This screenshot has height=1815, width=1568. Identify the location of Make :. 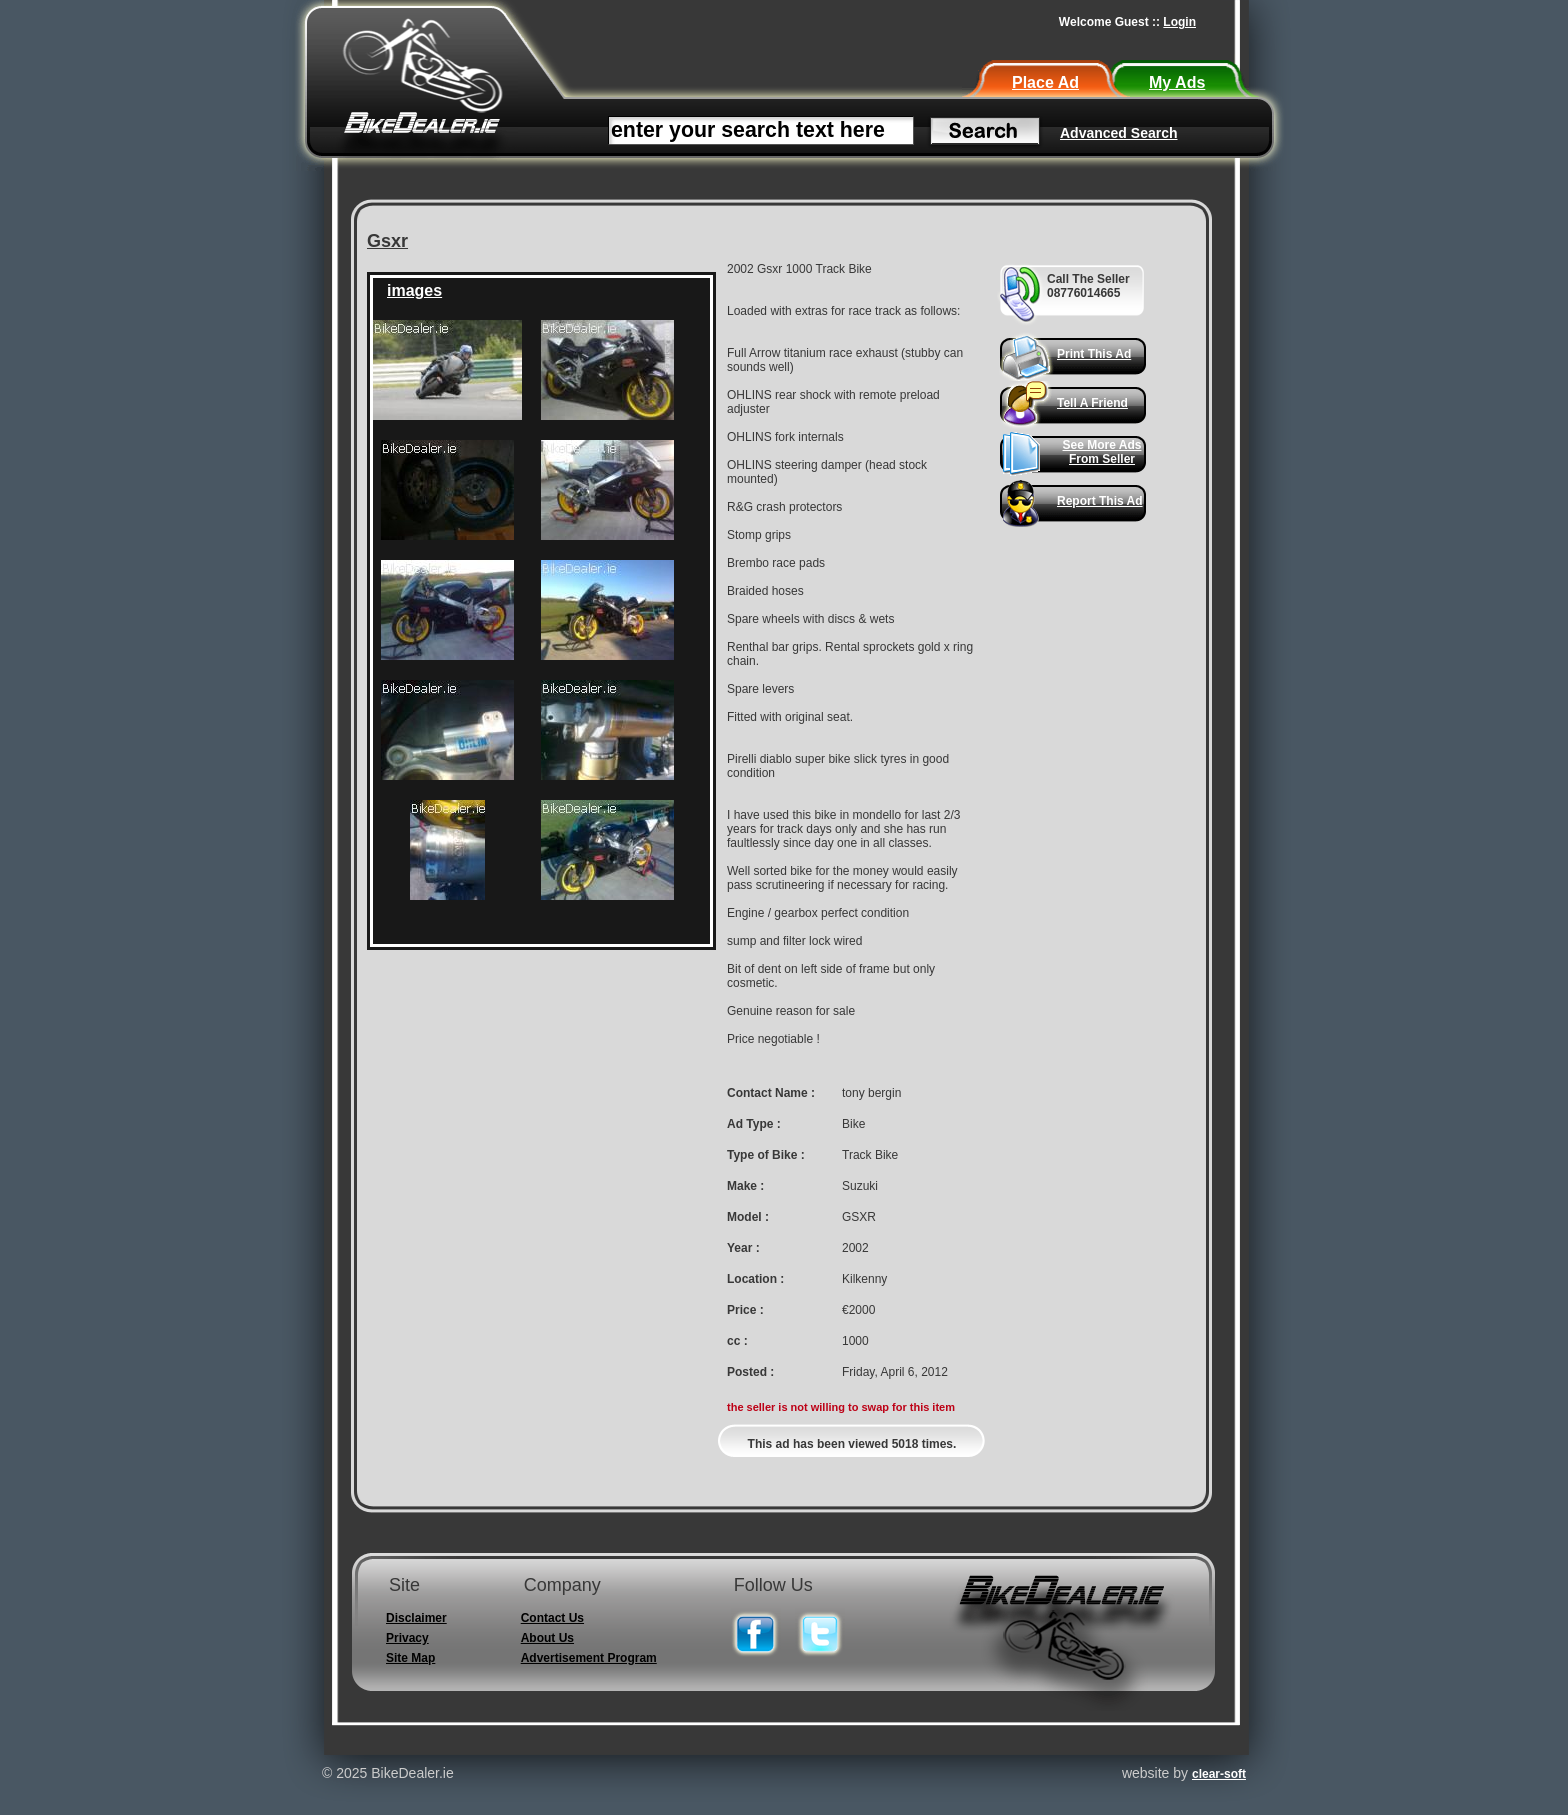
(745, 1186).